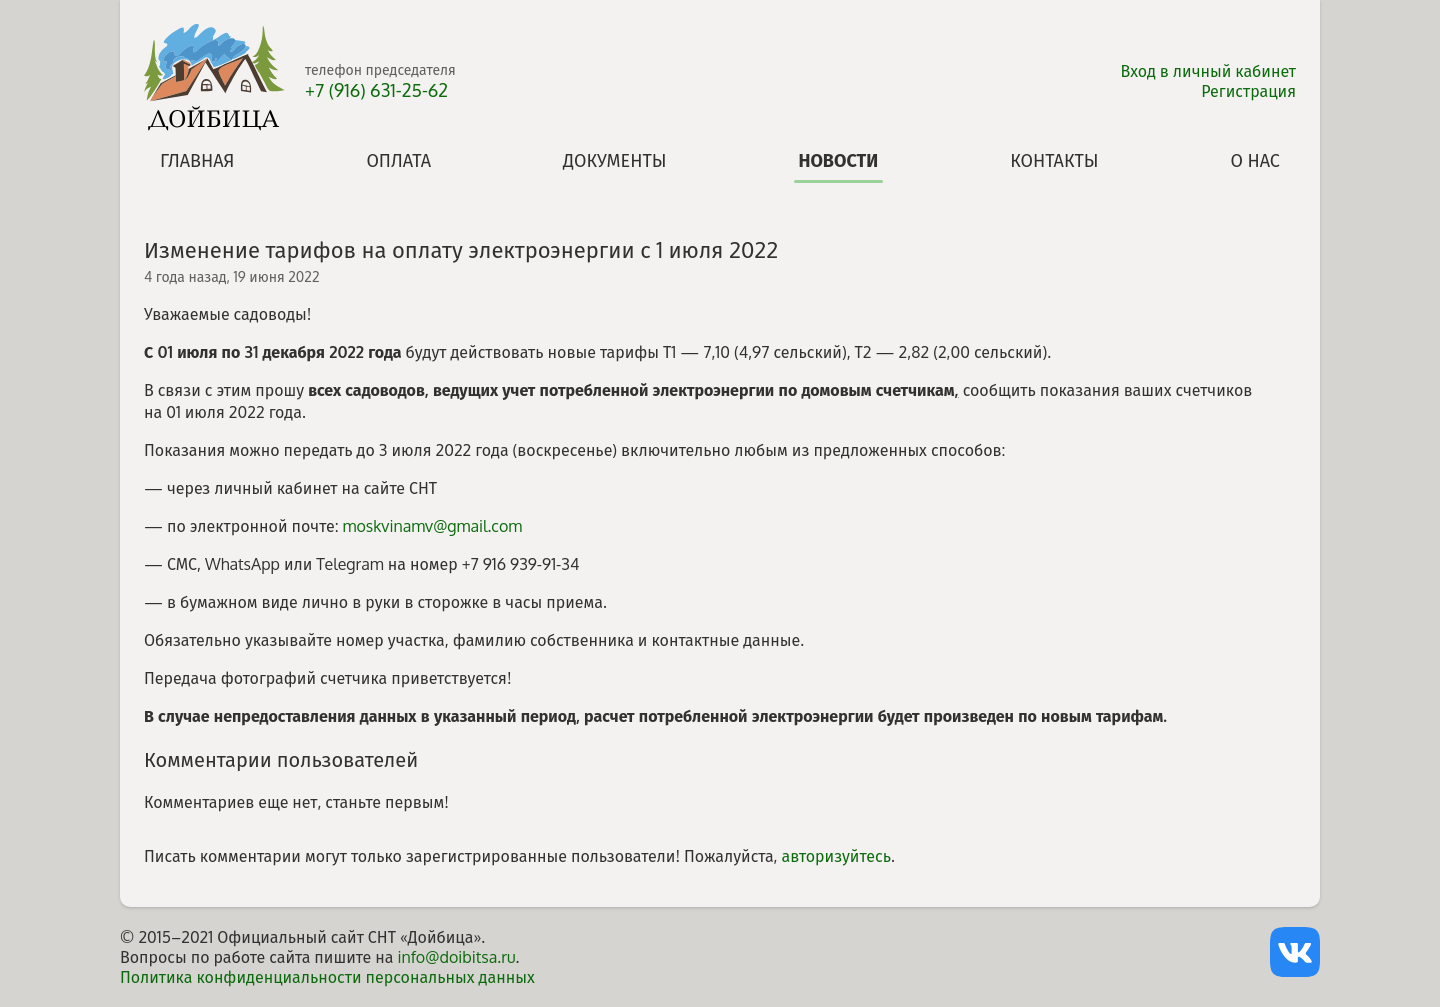 The width and height of the screenshot is (1440, 1007). Describe the element at coordinates (376, 90) in the screenshot. I see `+7 (916) 631-25-62` at that location.